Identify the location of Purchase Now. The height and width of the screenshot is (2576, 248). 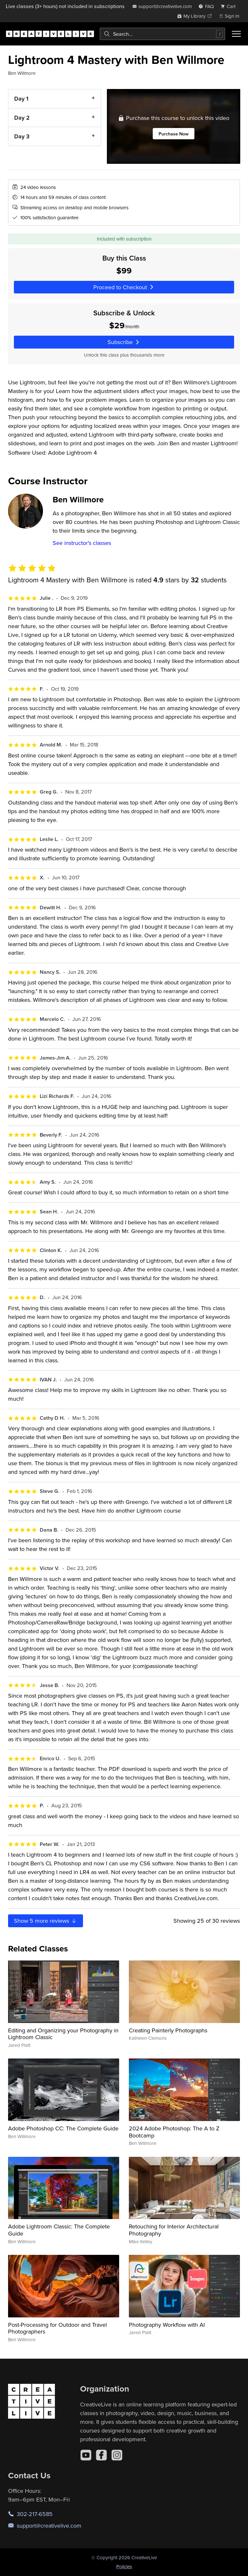
(173, 133).